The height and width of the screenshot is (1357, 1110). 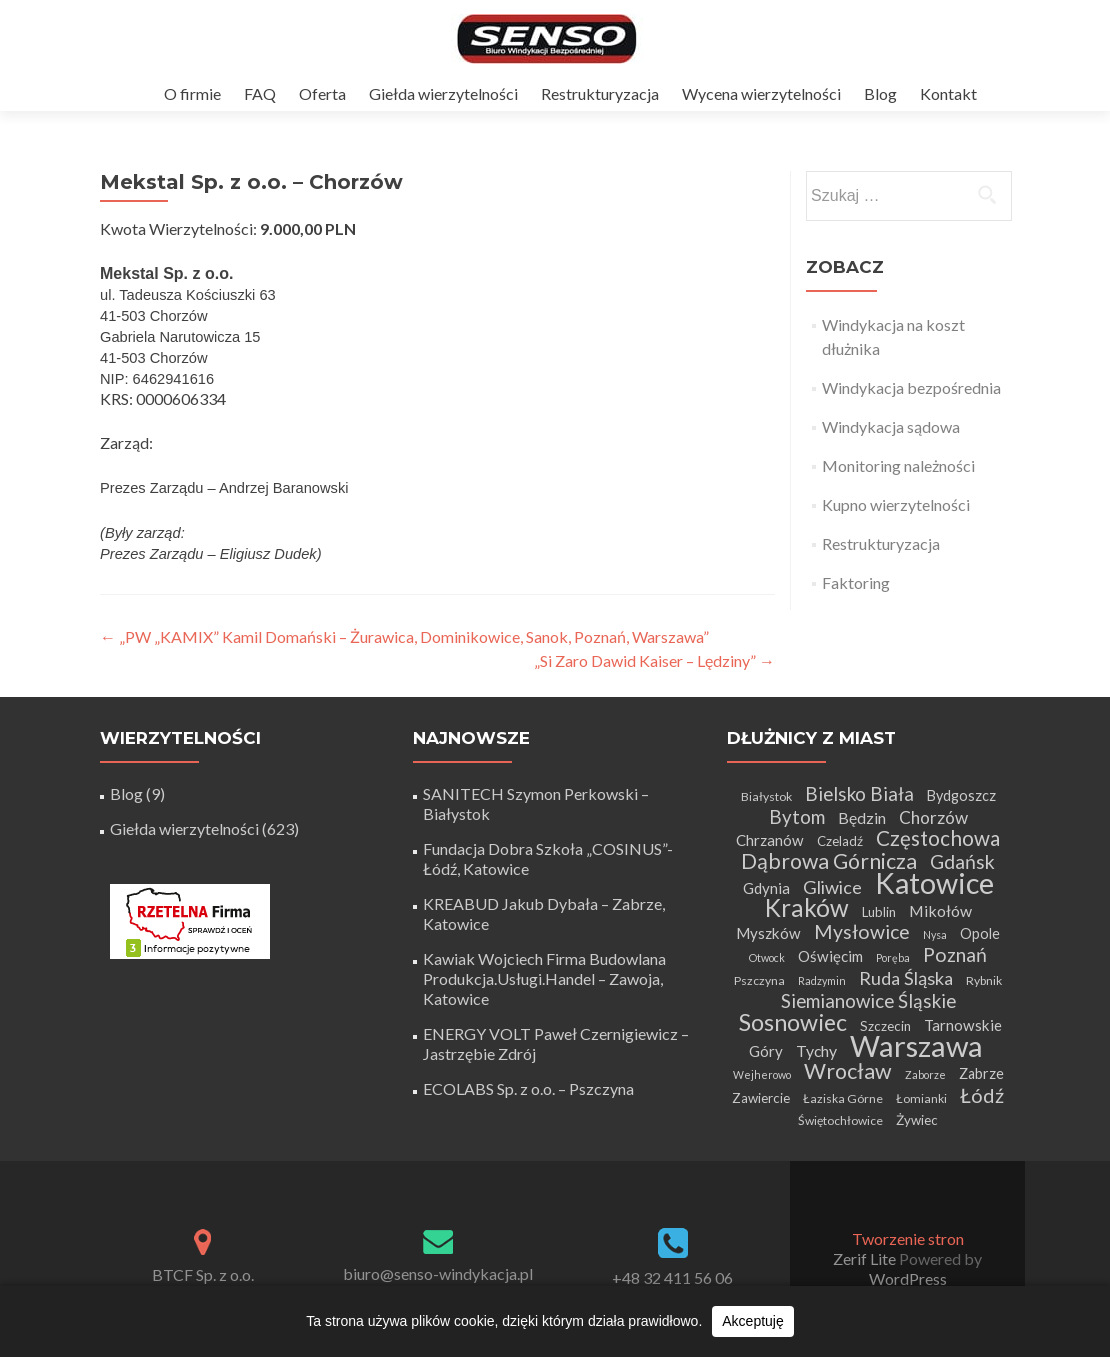 What do you see at coordinates (816, 1050) in the screenshot?
I see `Tychy [Tychy (8 elementów)]` at bounding box center [816, 1050].